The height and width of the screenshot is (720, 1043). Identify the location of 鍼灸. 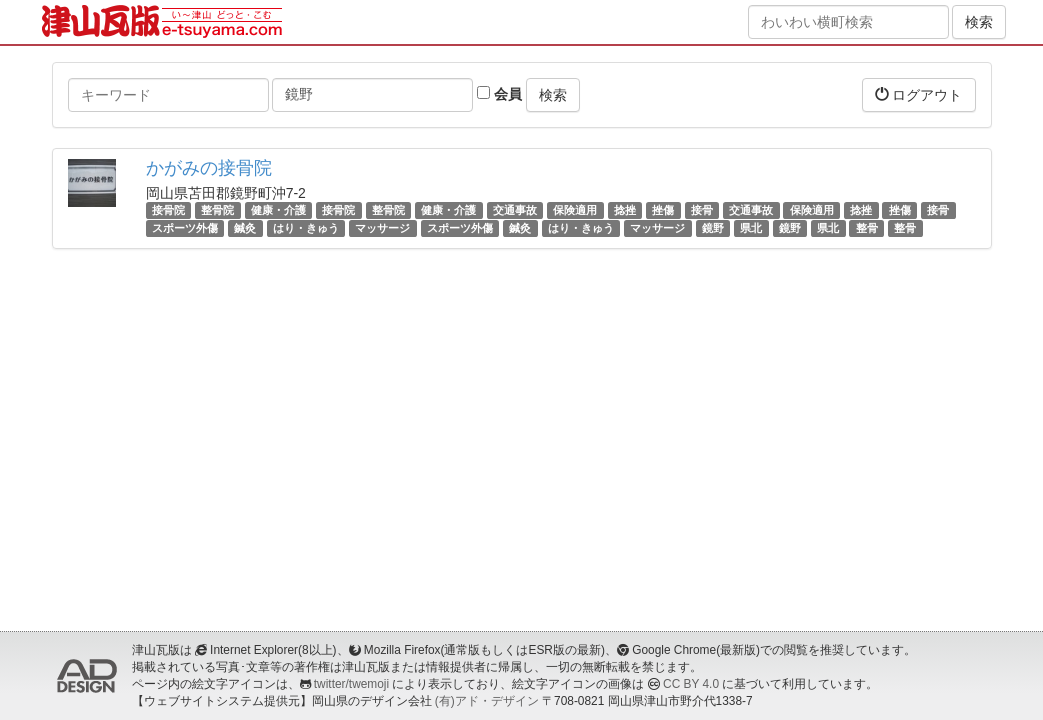
(245, 228).